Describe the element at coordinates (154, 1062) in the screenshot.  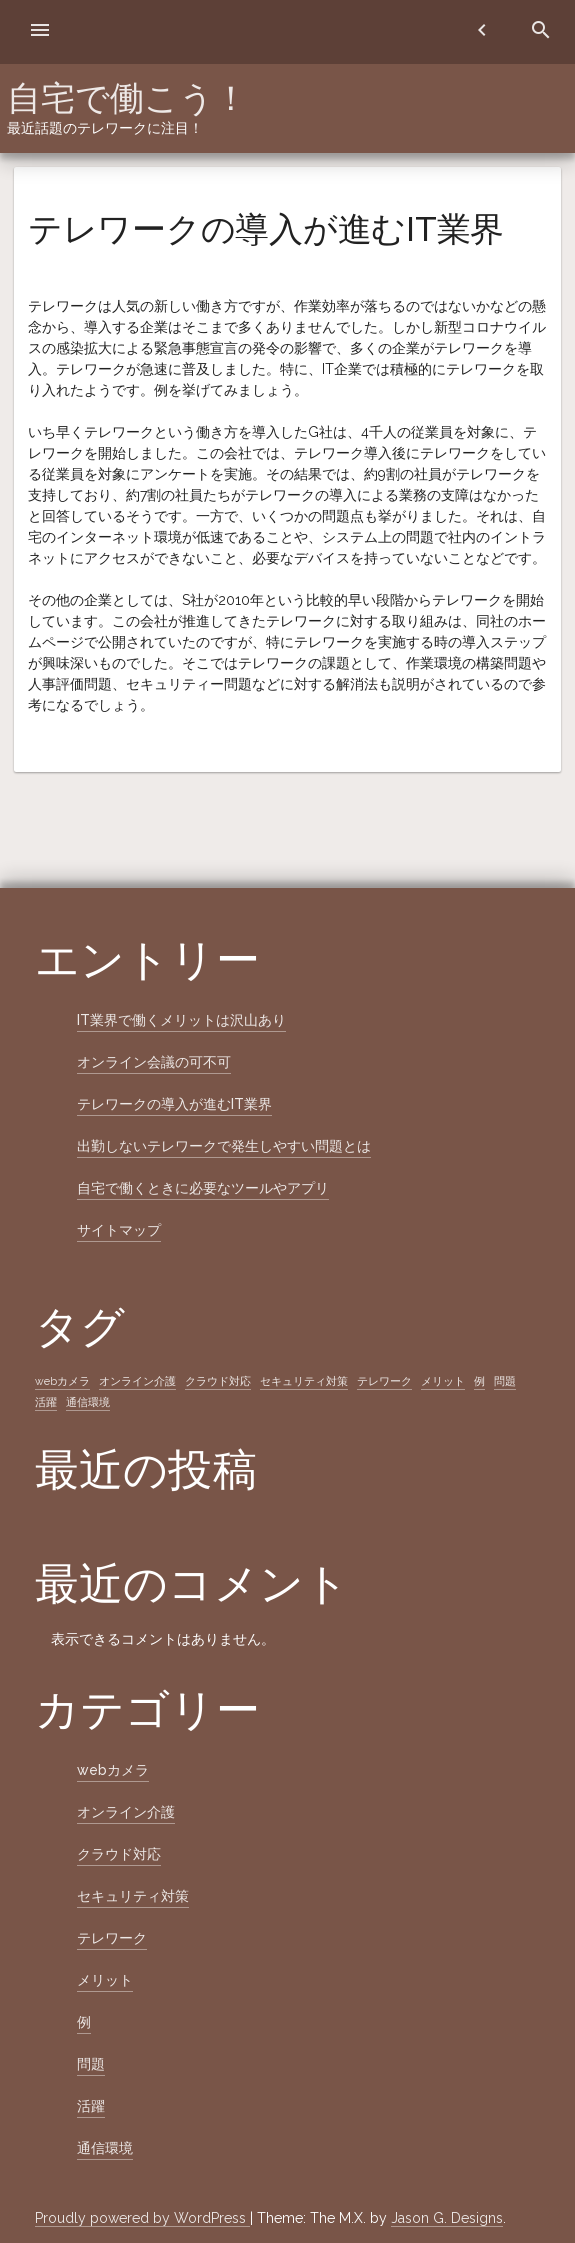
I see `オンライン会議の可不可` at that location.